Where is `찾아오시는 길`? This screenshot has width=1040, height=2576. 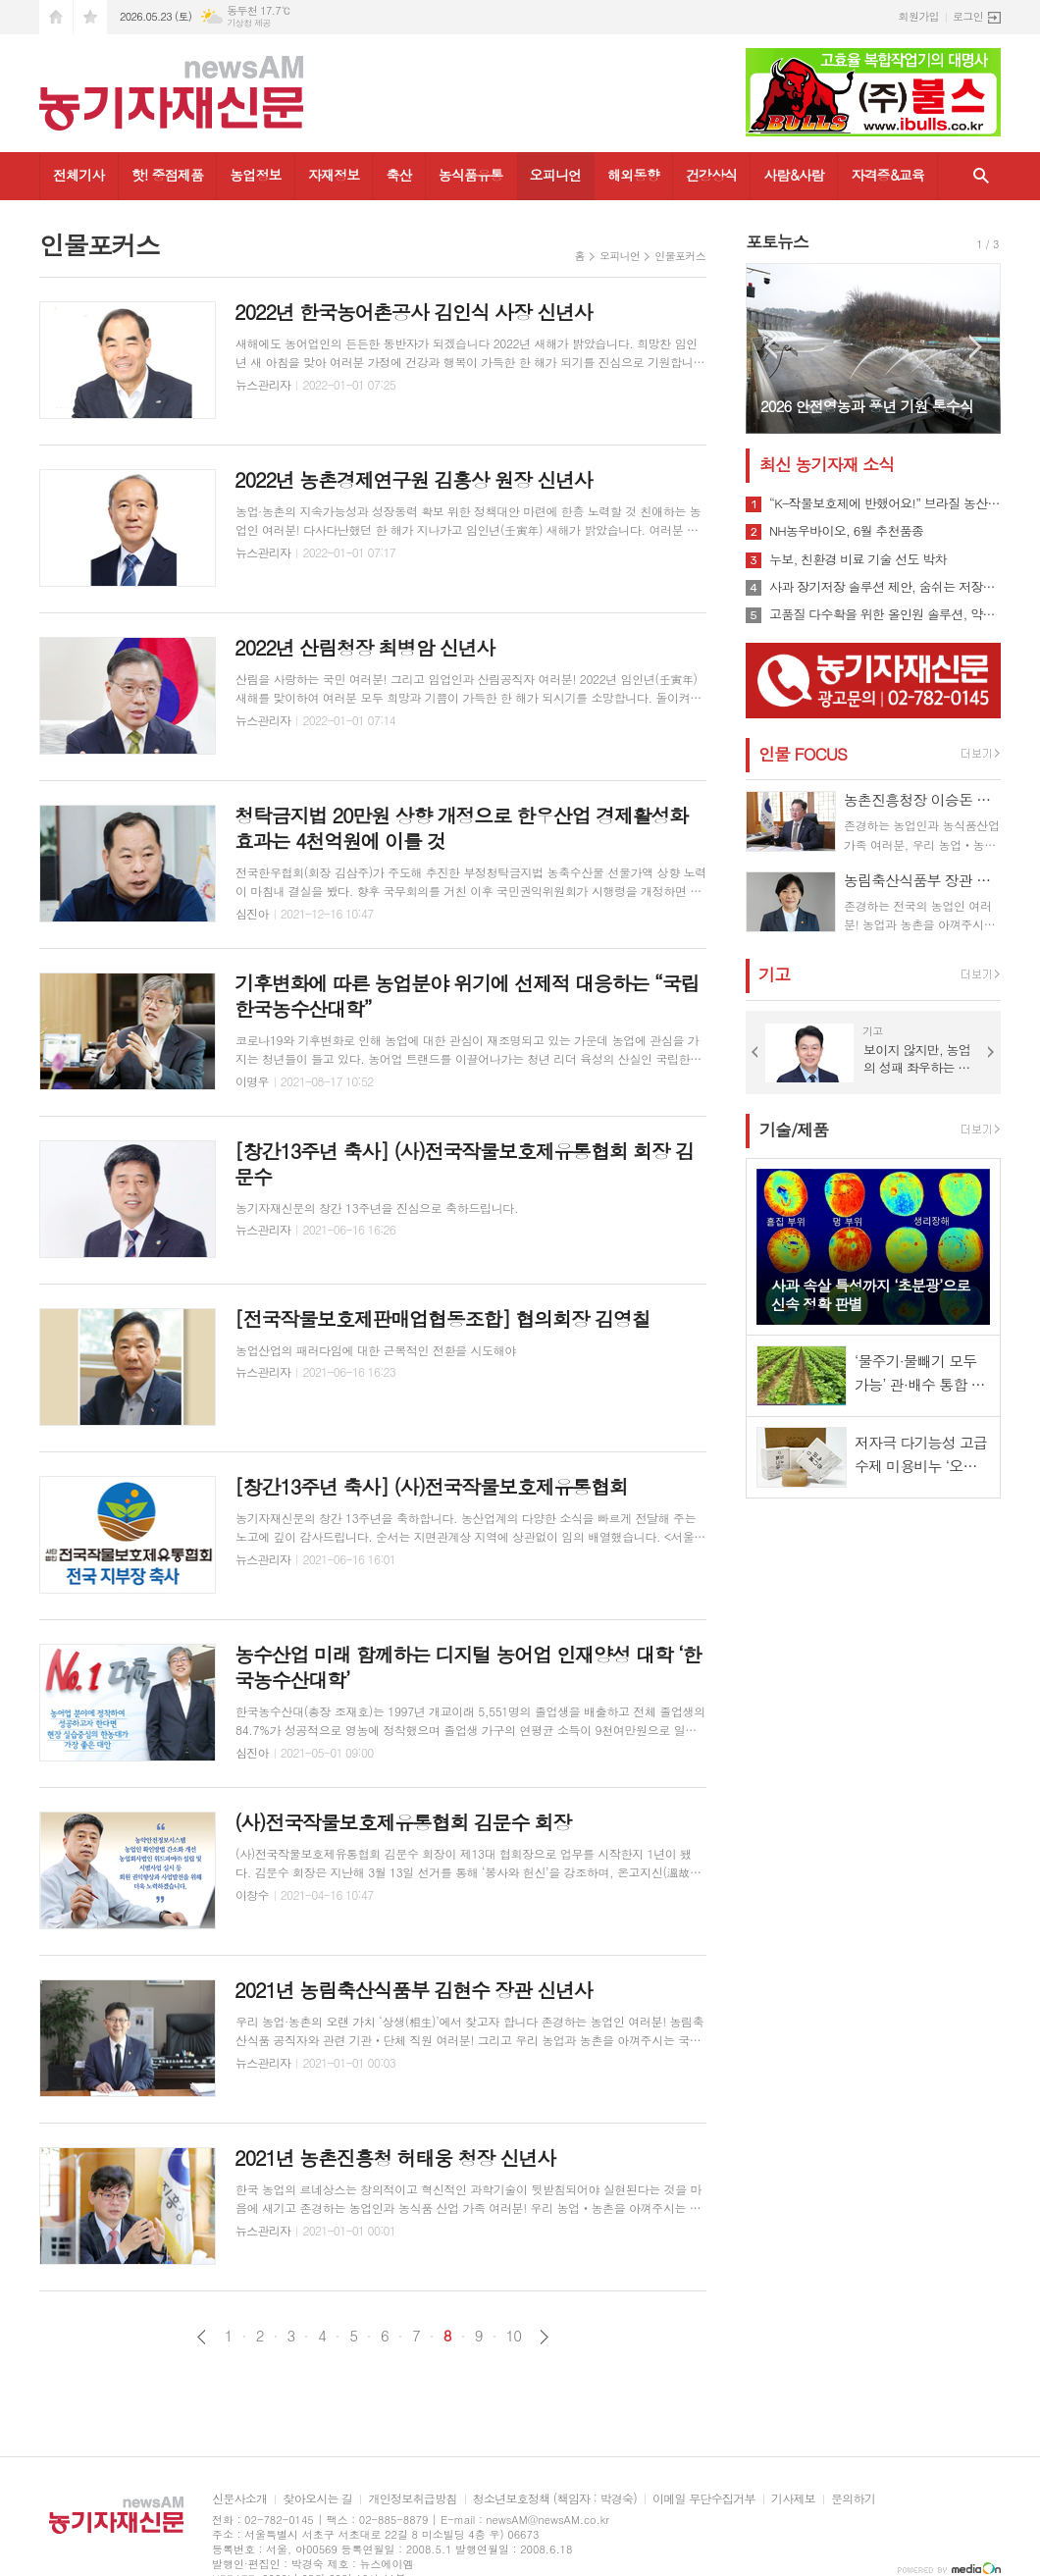
찾아오시는 길 is located at coordinates (317, 2499).